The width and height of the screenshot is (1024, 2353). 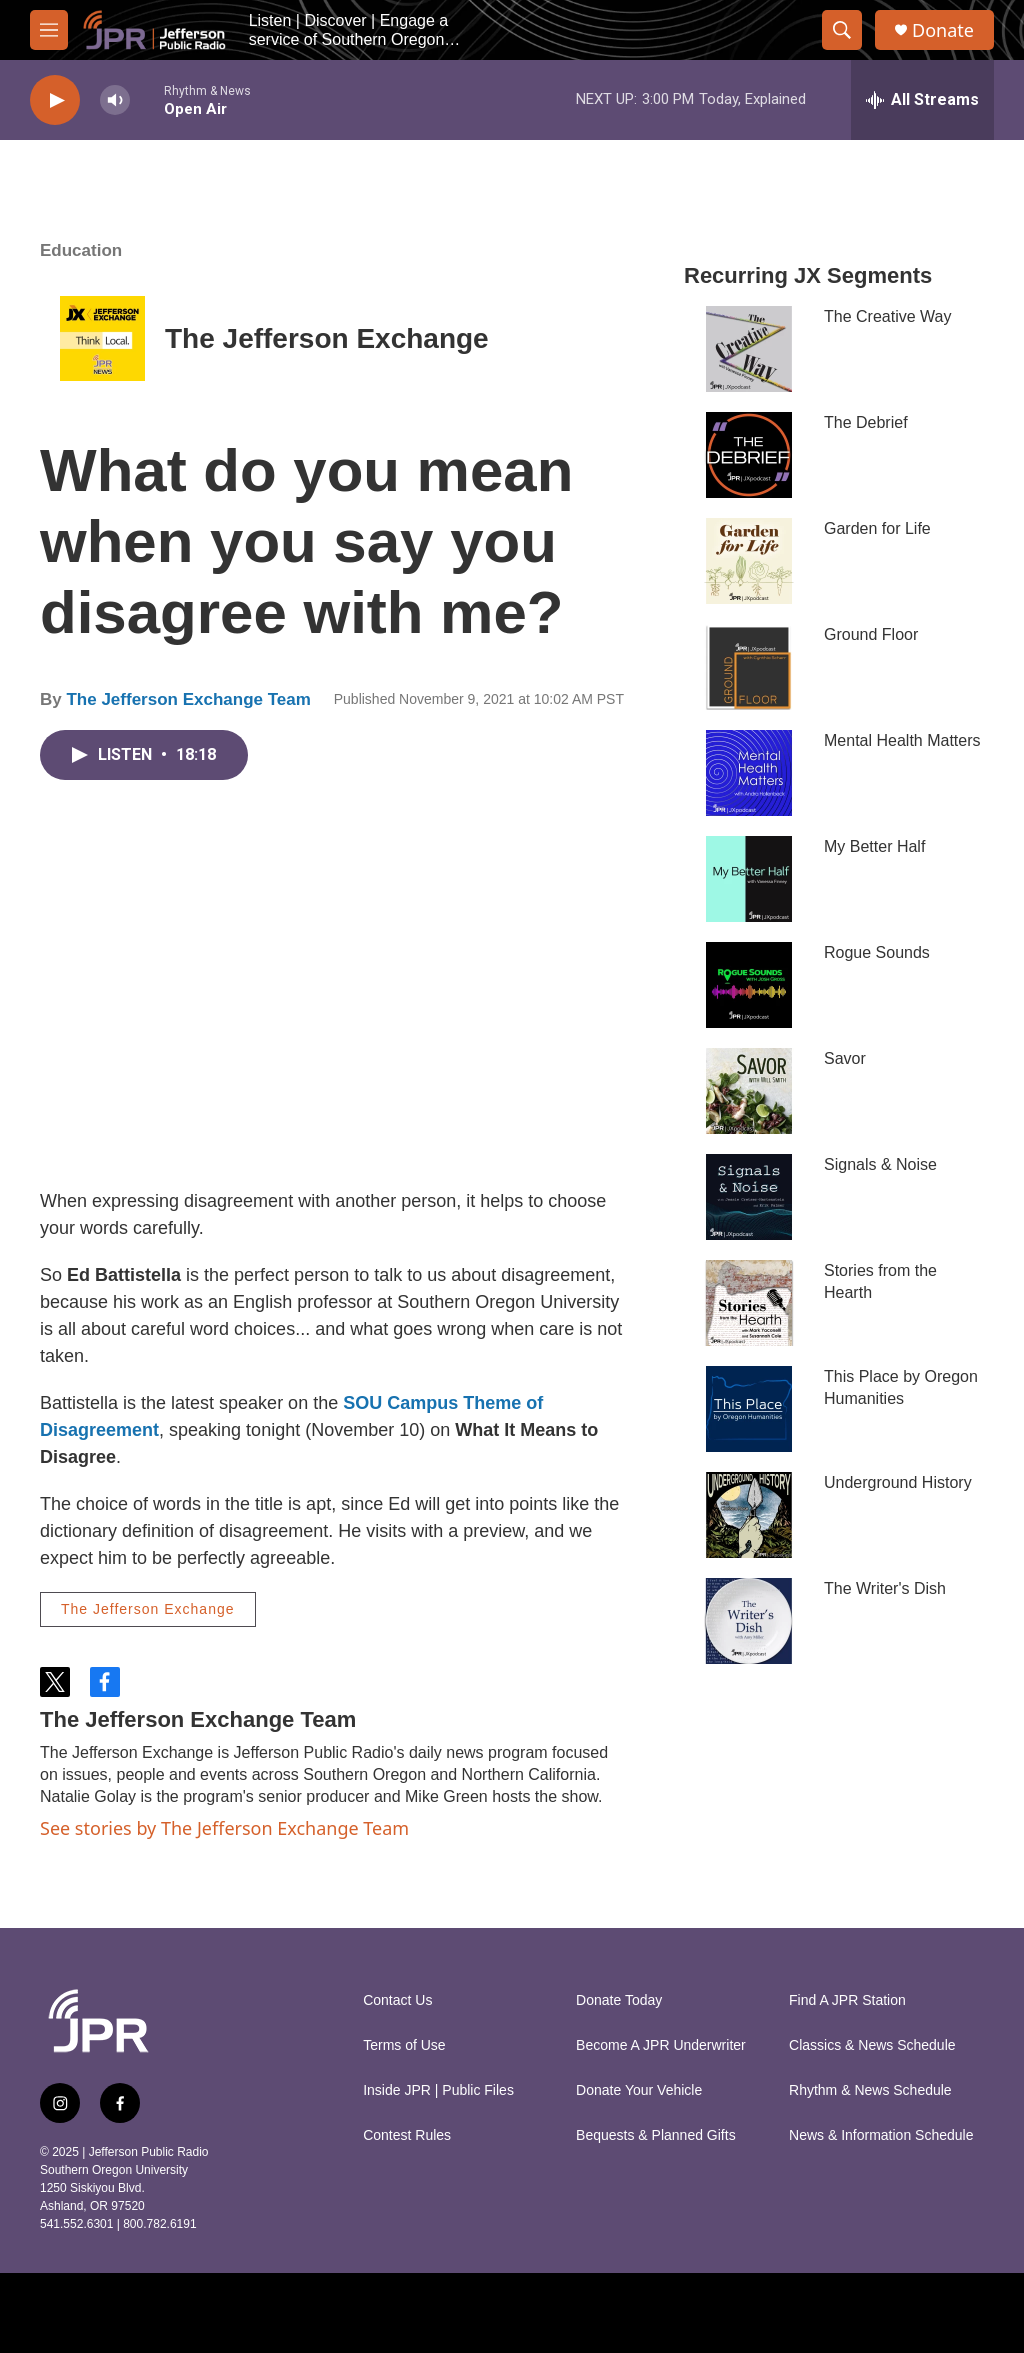 What do you see at coordinates (749, 1621) in the screenshot?
I see `[The Writer's Dish]` at bounding box center [749, 1621].